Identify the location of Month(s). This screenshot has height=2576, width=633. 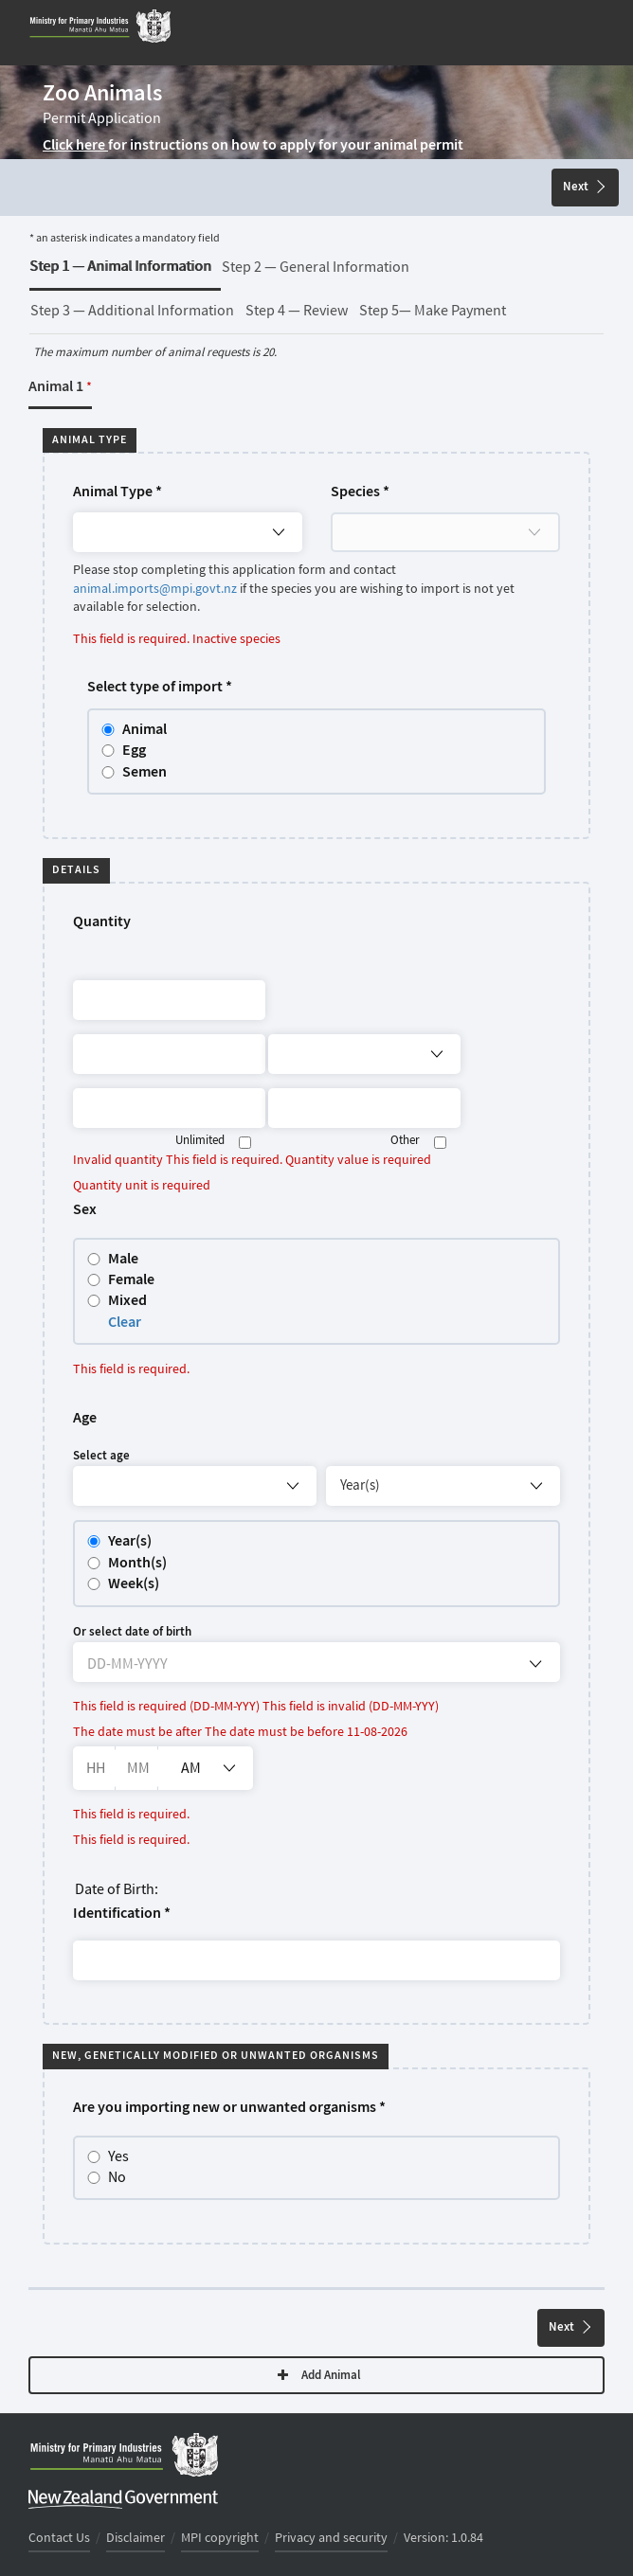
(137, 1563).